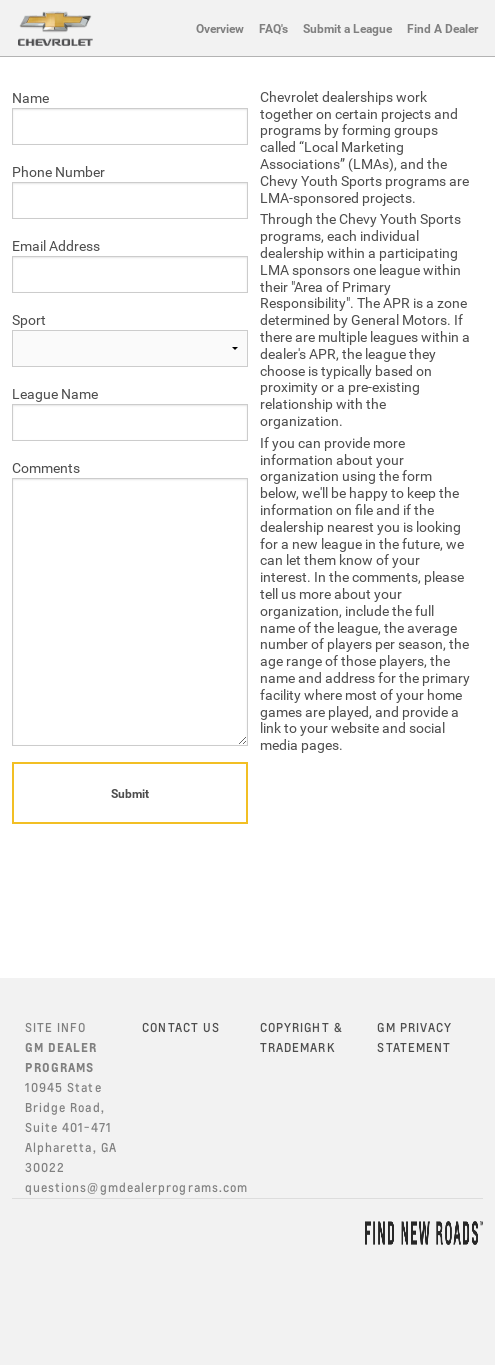  Describe the element at coordinates (29, 319) in the screenshot. I see `Sport` at that location.